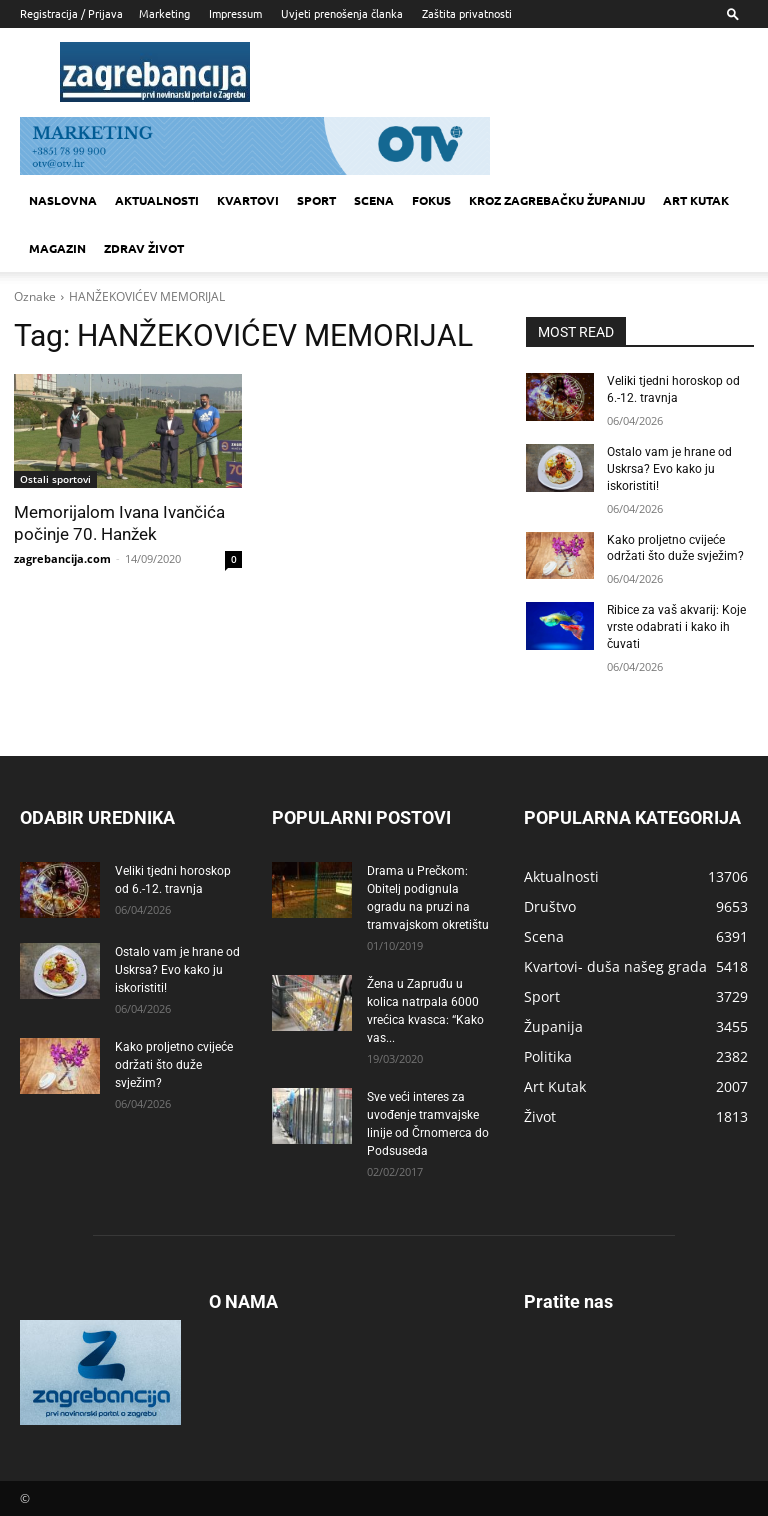  Describe the element at coordinates (55, 479) in the screenshot. I see `Ostali sportovi` at that location.